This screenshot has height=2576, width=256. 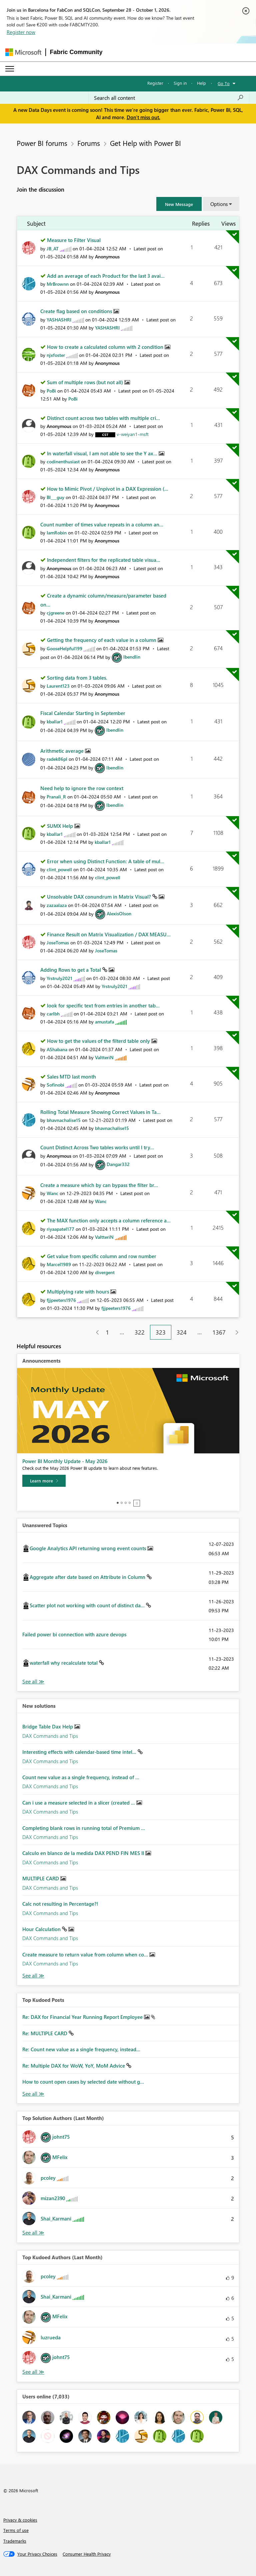 What do you see at coordinates (155, 83) in the screenshot?
I see `Register` at bounding box center [155, 83].